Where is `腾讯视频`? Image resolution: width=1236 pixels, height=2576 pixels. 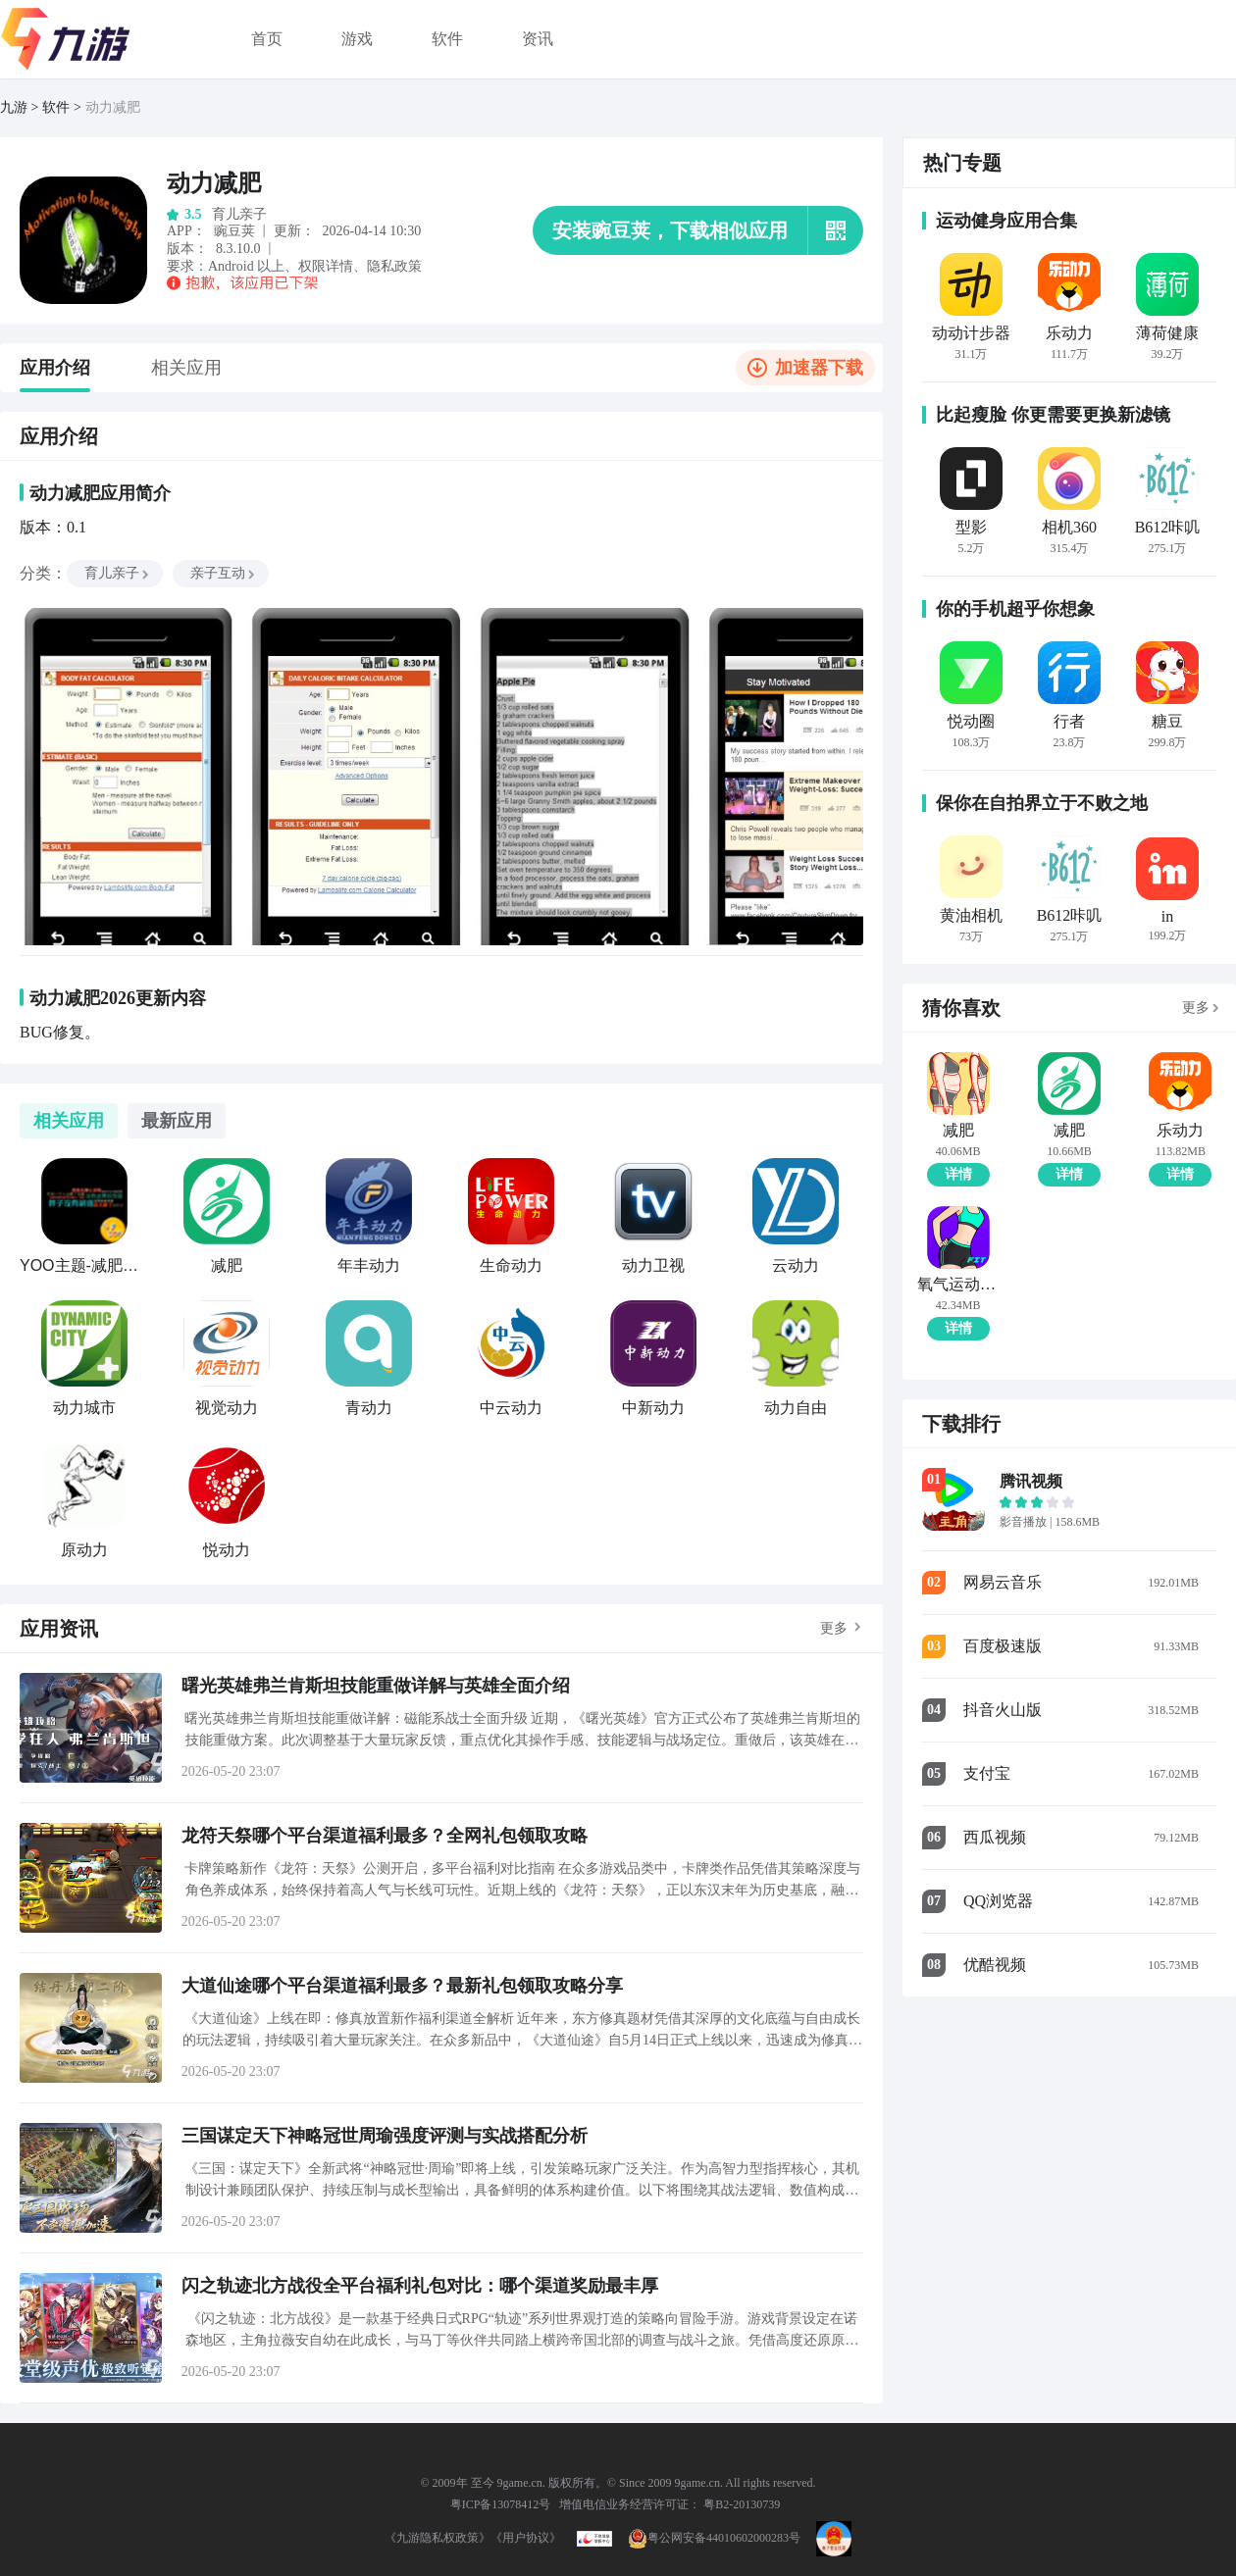 腾讯视频 is located at coordinates (1031, 1481).